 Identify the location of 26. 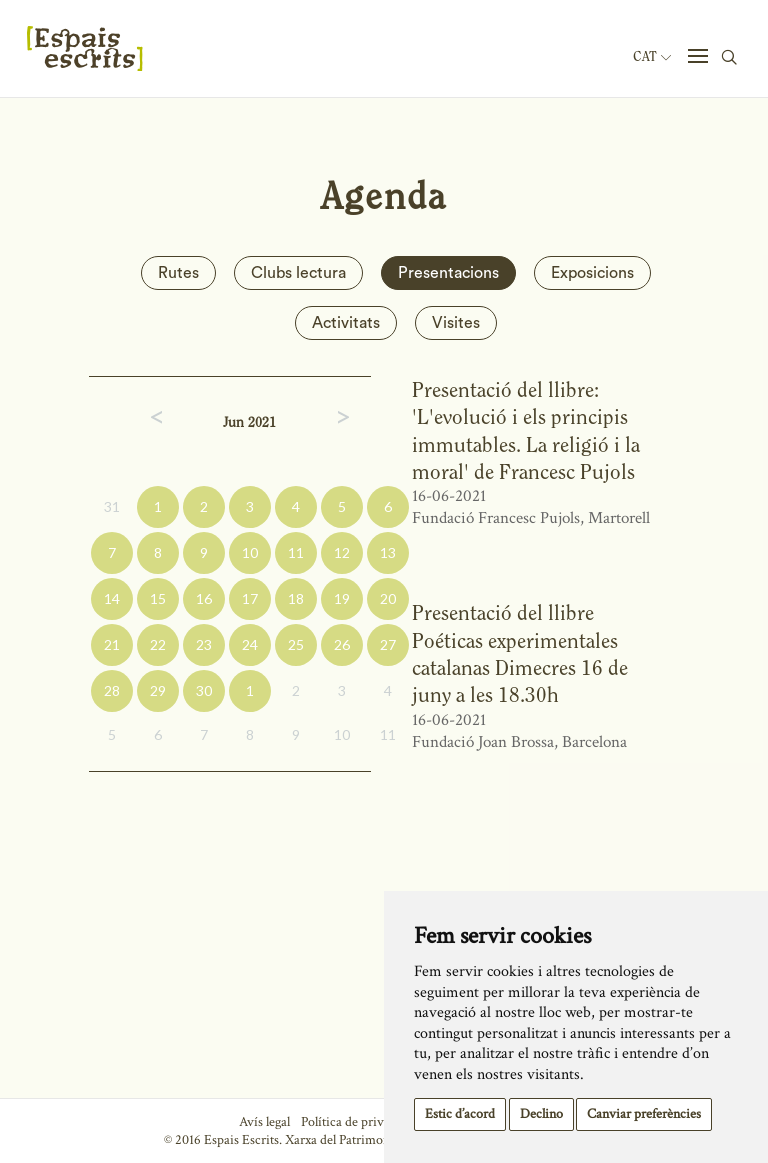
(342, 644).